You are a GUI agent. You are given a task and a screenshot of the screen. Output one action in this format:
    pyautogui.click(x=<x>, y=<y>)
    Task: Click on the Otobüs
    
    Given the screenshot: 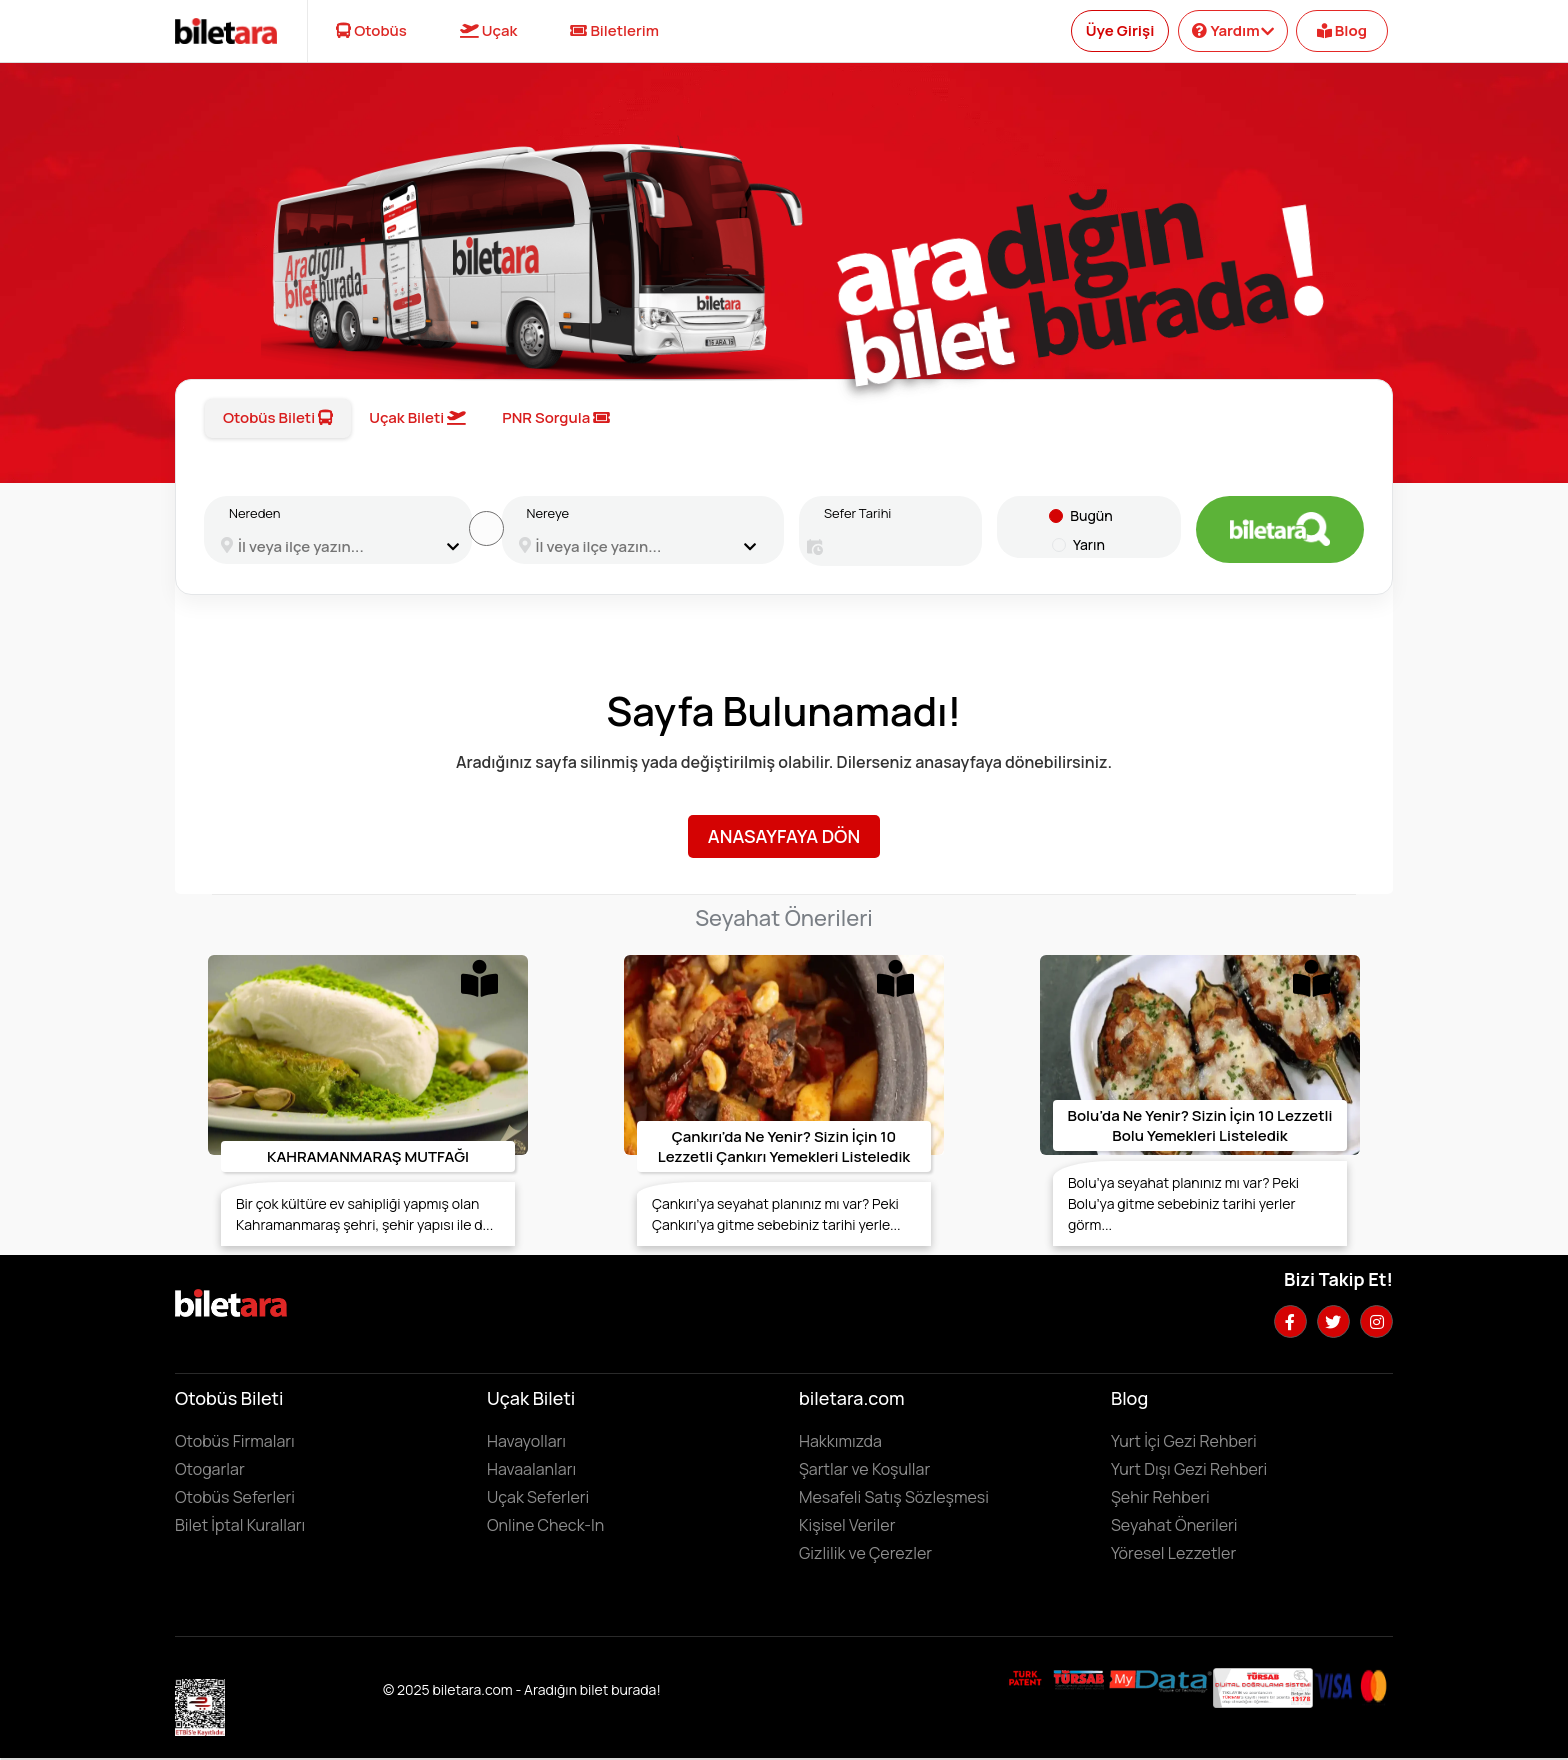 What is the action you would take?
    pyautogui.click(x=371, y=30)
    